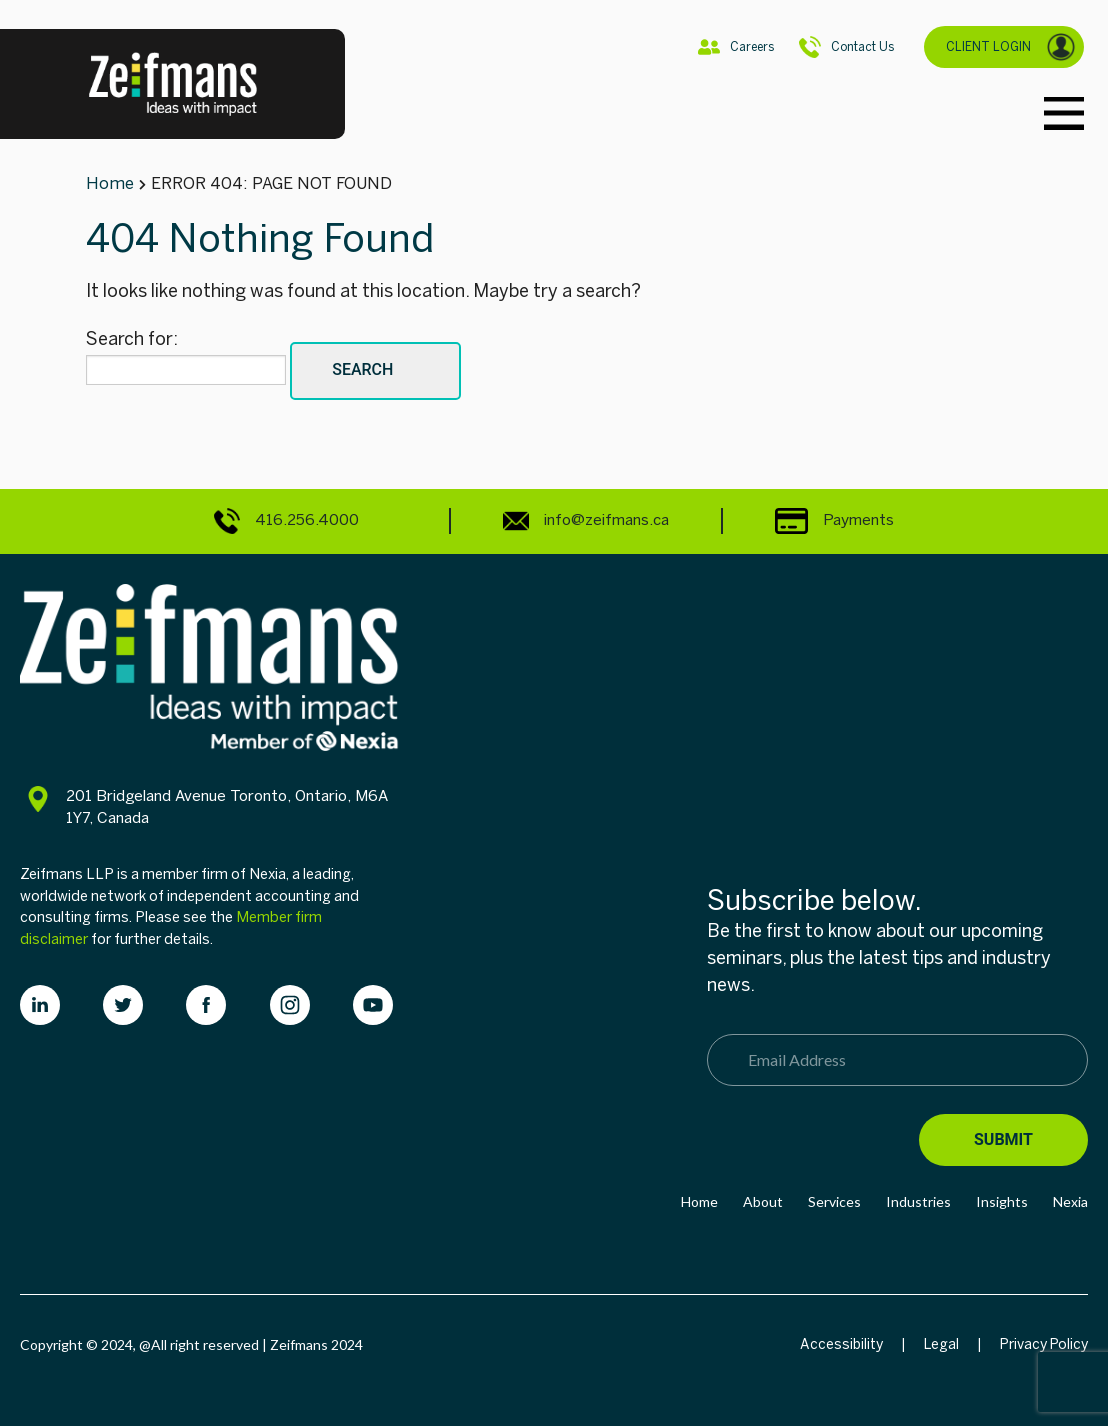  What do you see at coordinates (763, 1201) in the screenshot?
I see `About` at bounding box center [763, 1201].